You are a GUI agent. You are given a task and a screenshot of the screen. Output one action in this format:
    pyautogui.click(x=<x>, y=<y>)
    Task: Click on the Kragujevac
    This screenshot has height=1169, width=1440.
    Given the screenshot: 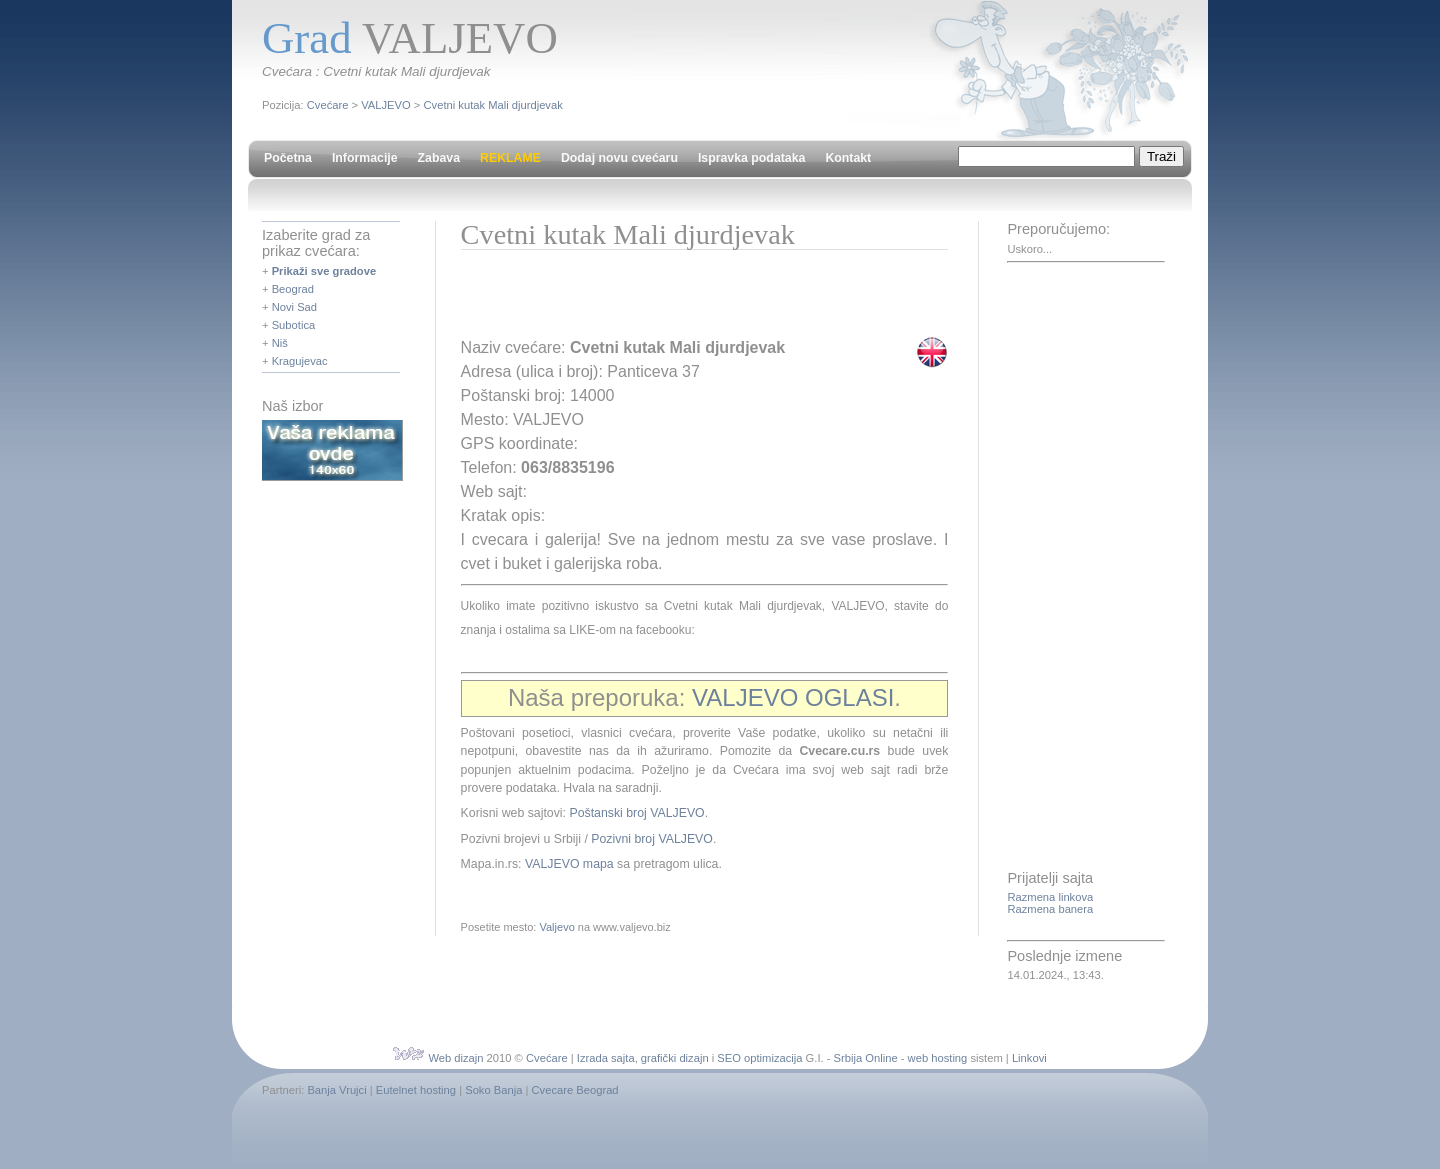 What is the action you would take?
    pyautogui.click(x=300, y=361)
    